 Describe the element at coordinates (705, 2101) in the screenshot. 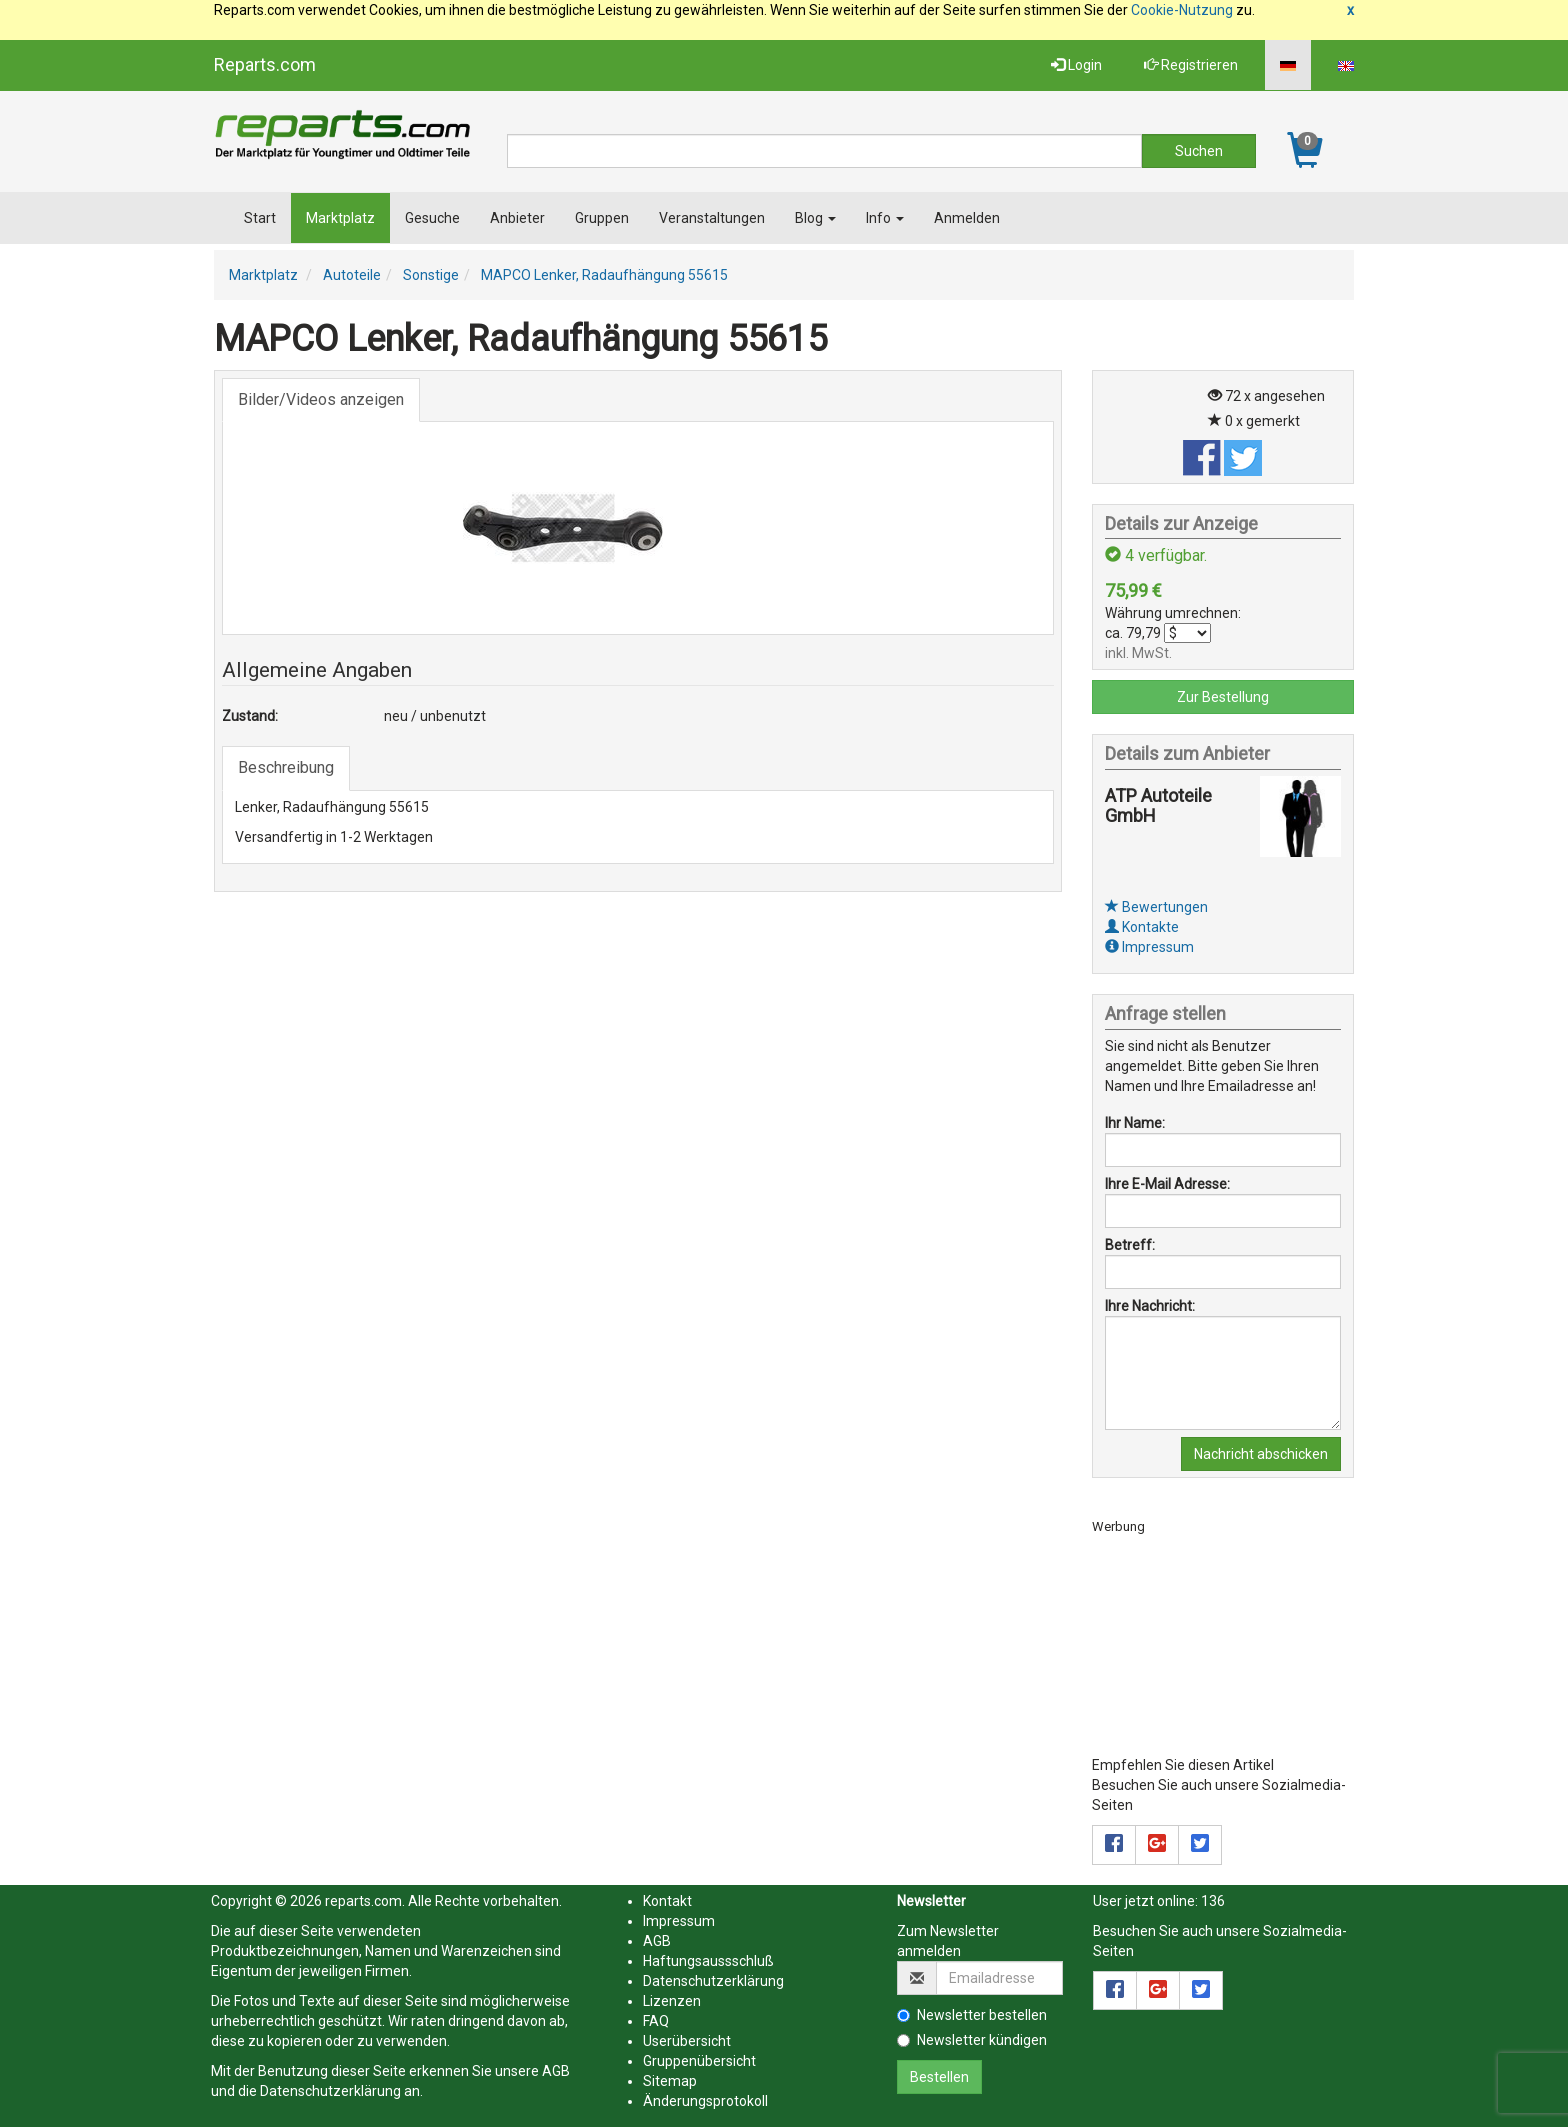

I see `Änderungsprotokoll` at that location.